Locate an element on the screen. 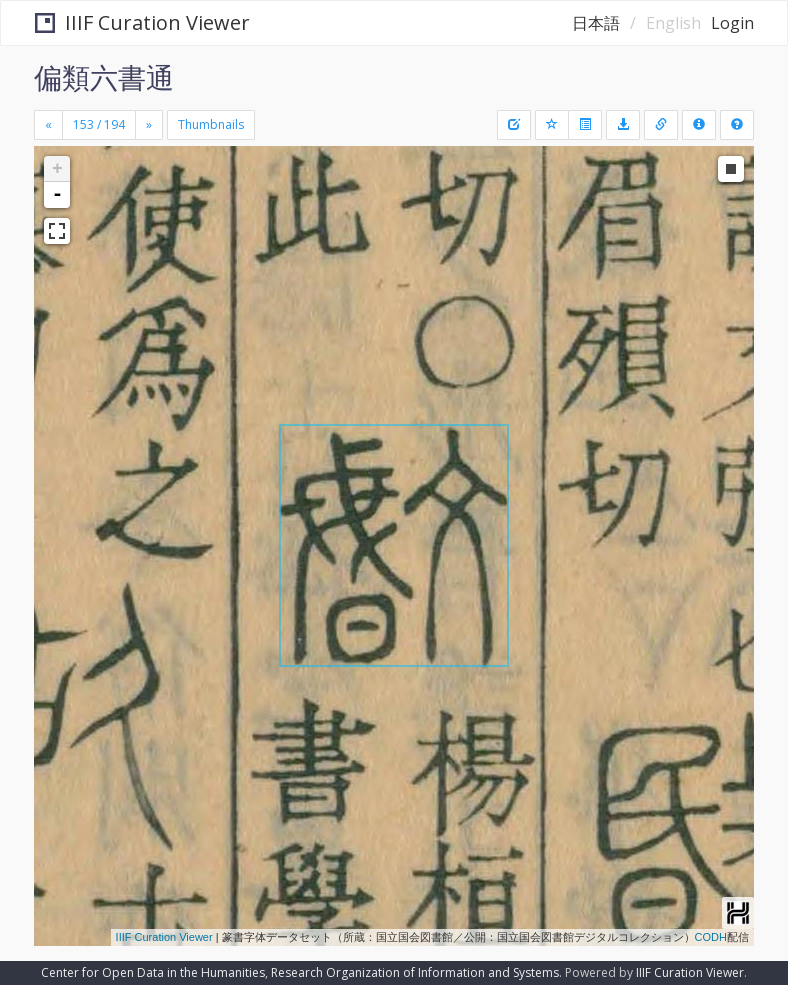 Image resolution: width=788 pixels, height=985 pixels. [Next] is located at coordinates (149, 125).